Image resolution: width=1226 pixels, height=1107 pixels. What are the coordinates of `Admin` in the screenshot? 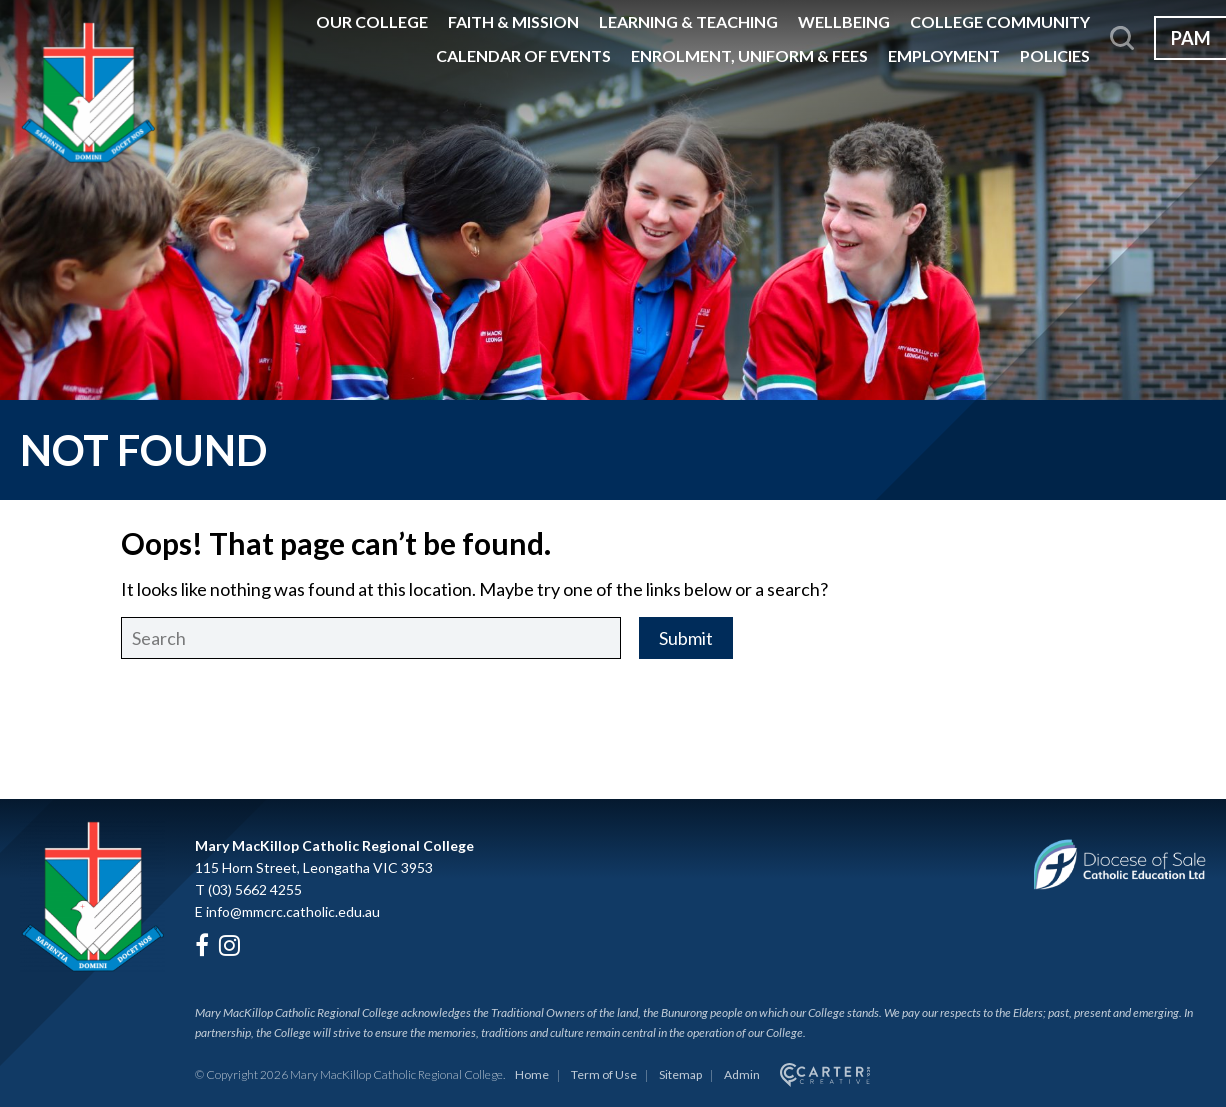 It's located at (742, 1074).